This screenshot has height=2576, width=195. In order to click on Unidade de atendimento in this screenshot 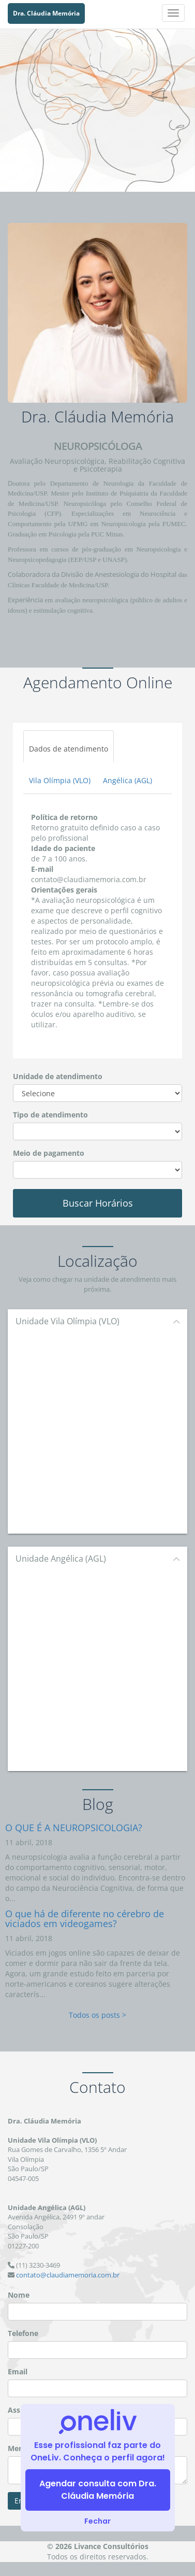, I will do `click(57, 1076)`.